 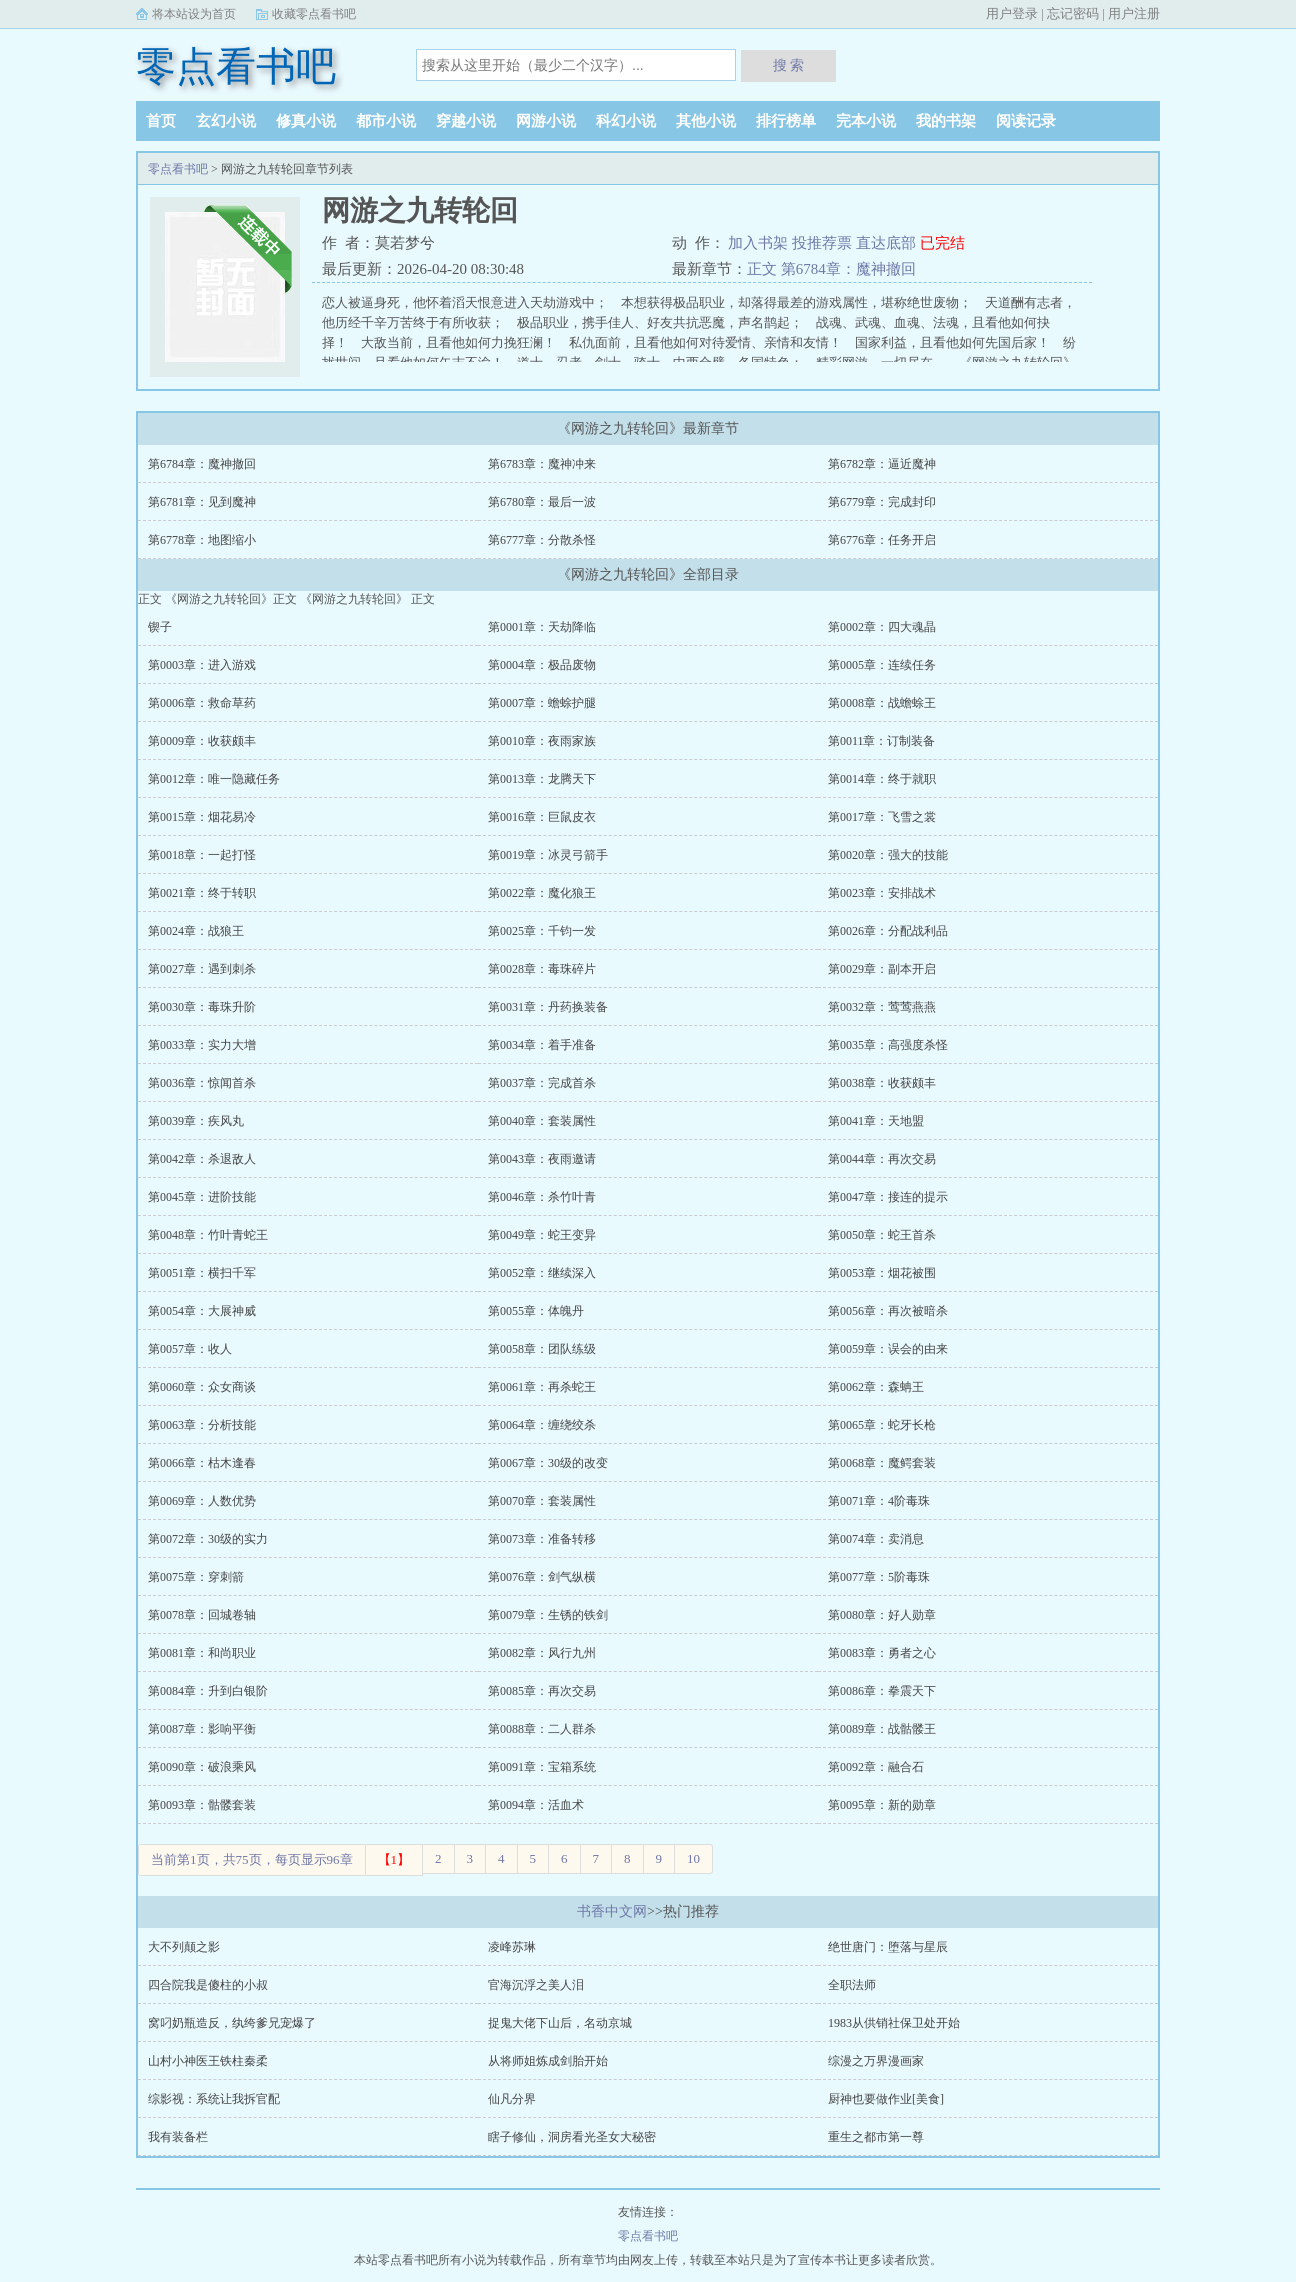 I want to click on 用户注册, so click(x=1134, y=13).